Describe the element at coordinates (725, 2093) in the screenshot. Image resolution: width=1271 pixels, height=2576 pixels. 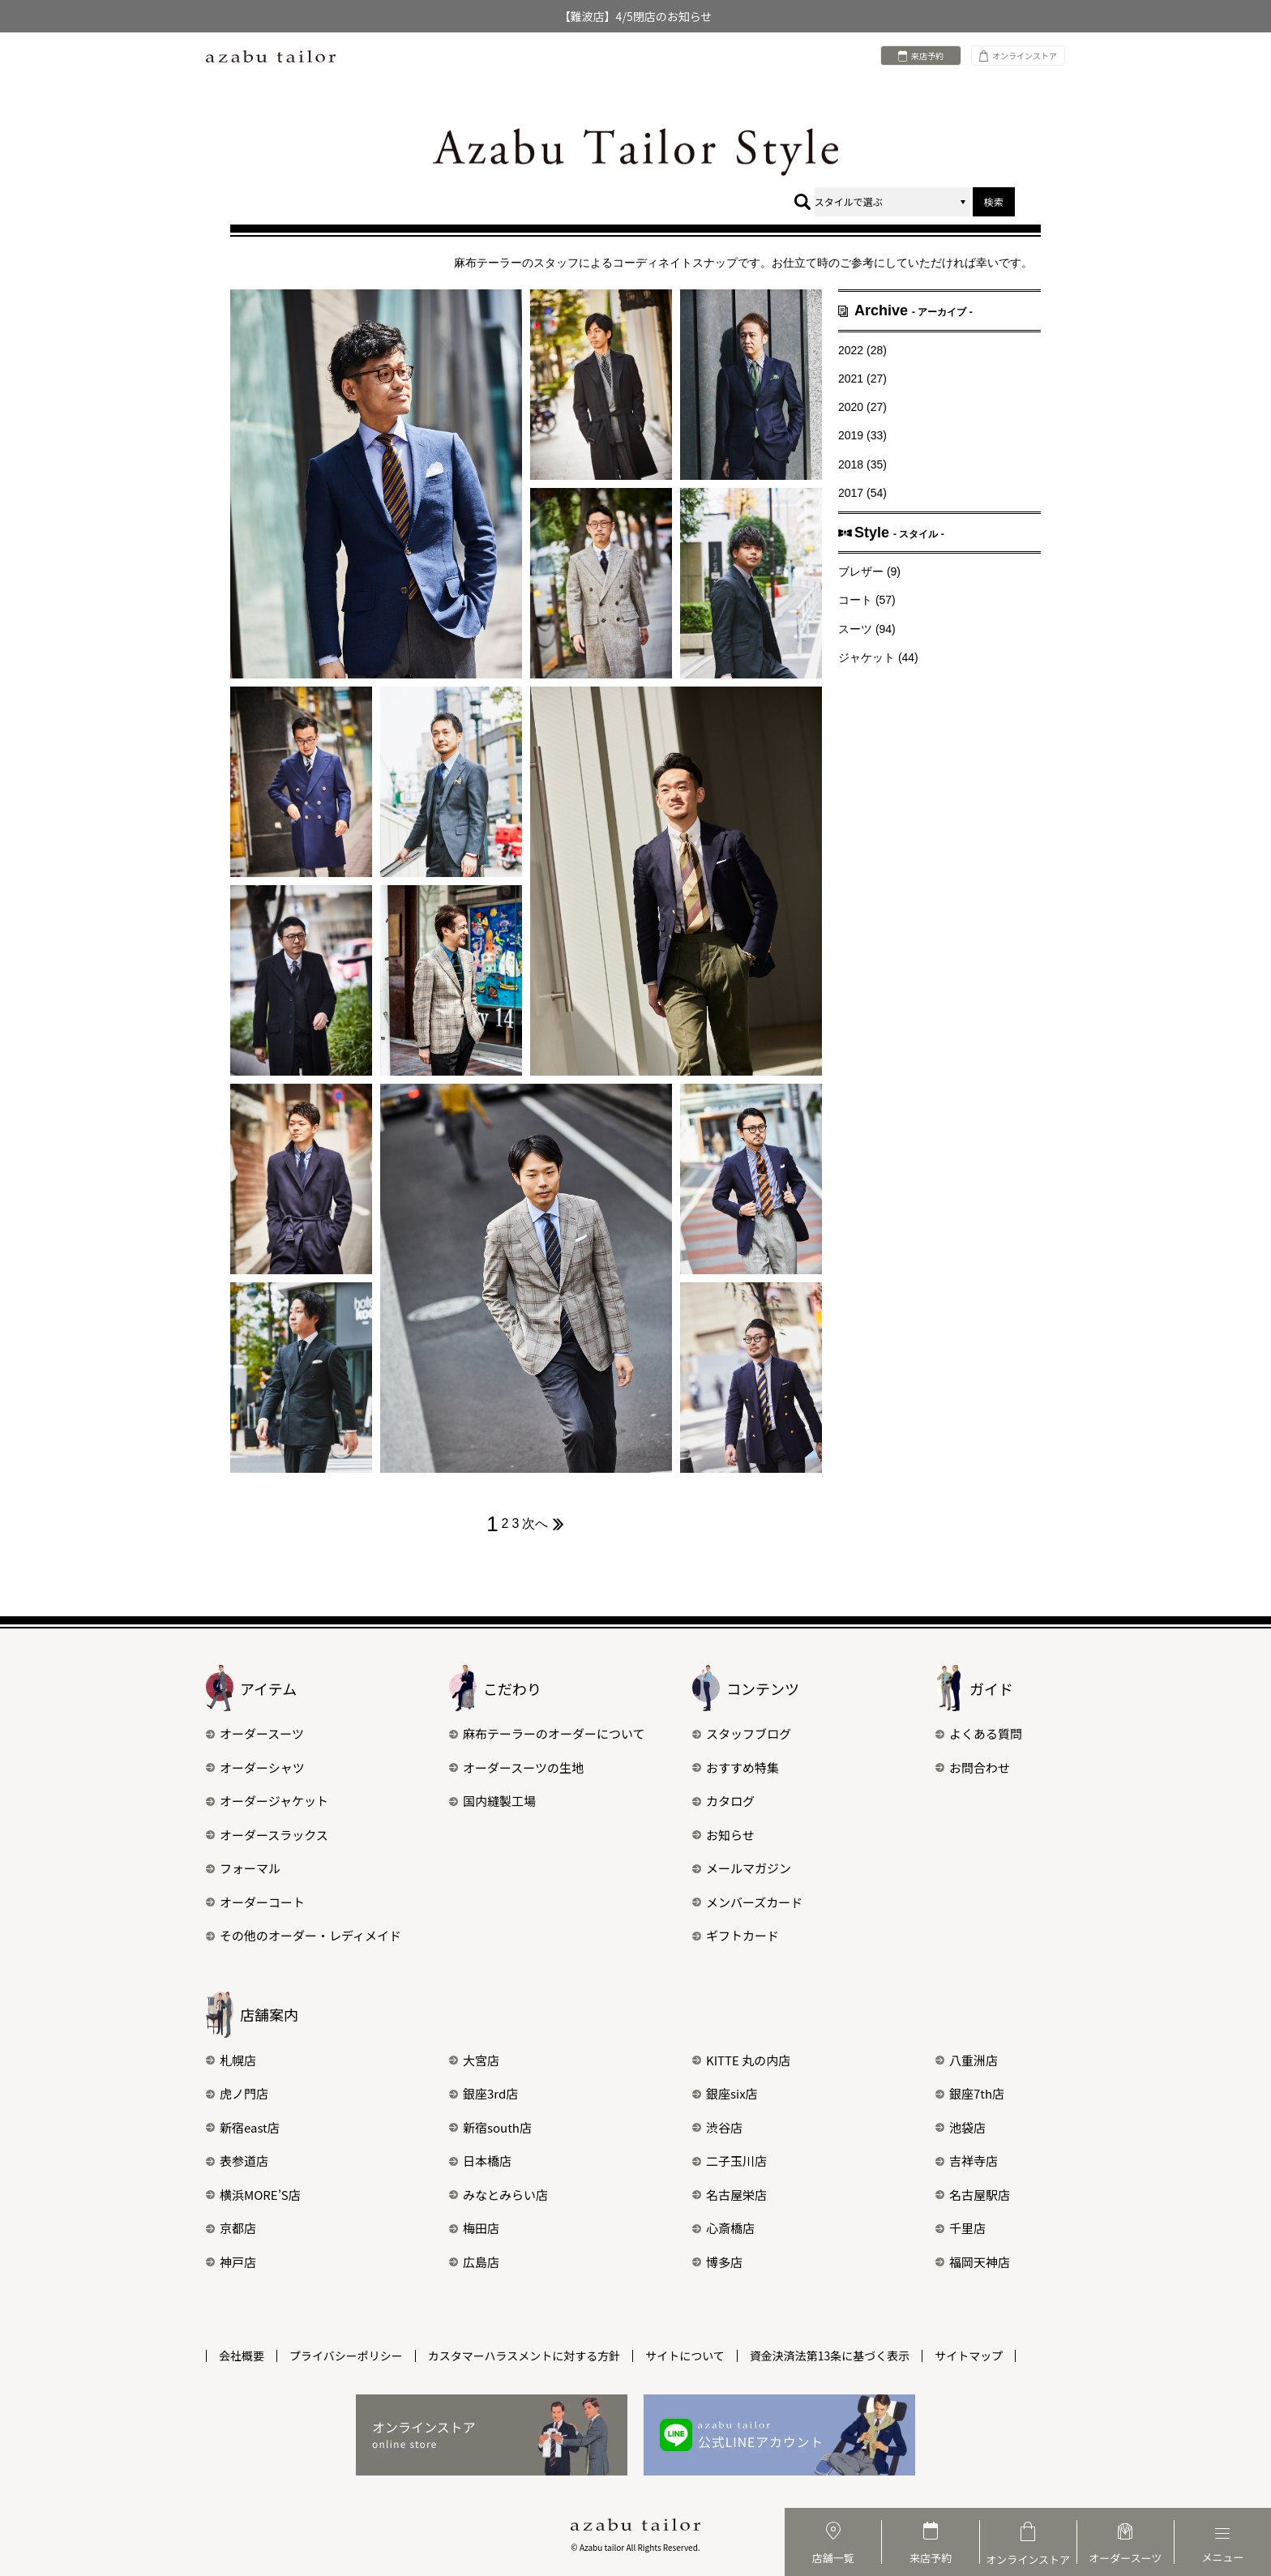
I see `銀座six店` at that location.